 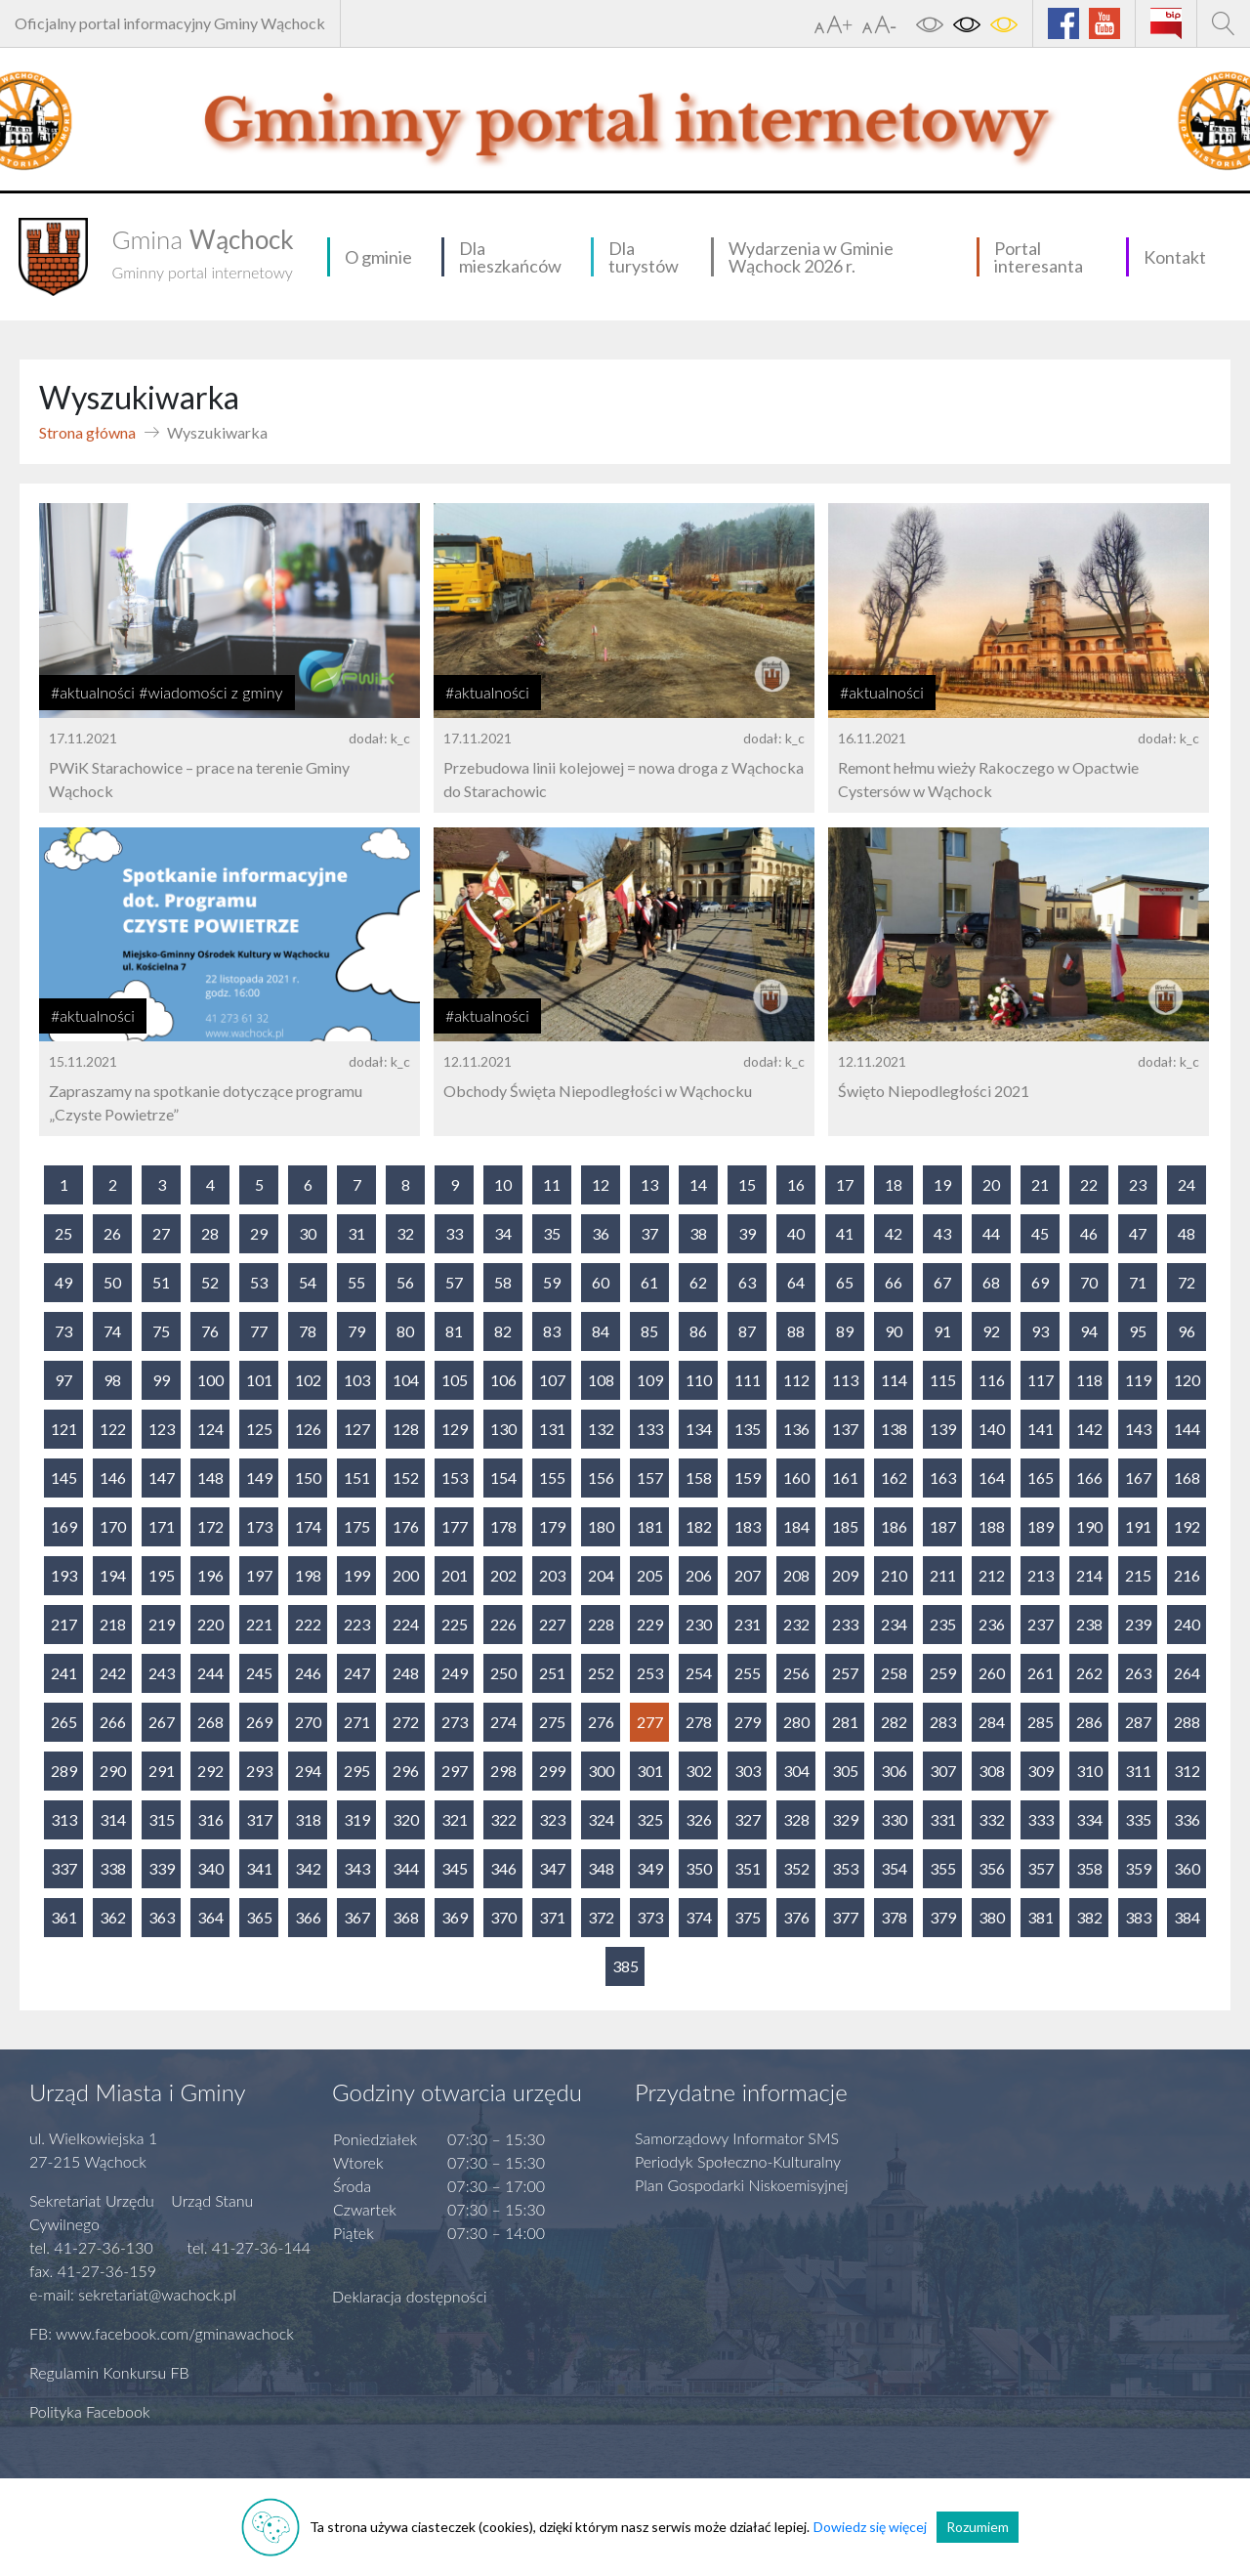 I want to click on 331, so click(x=943, y=1819).